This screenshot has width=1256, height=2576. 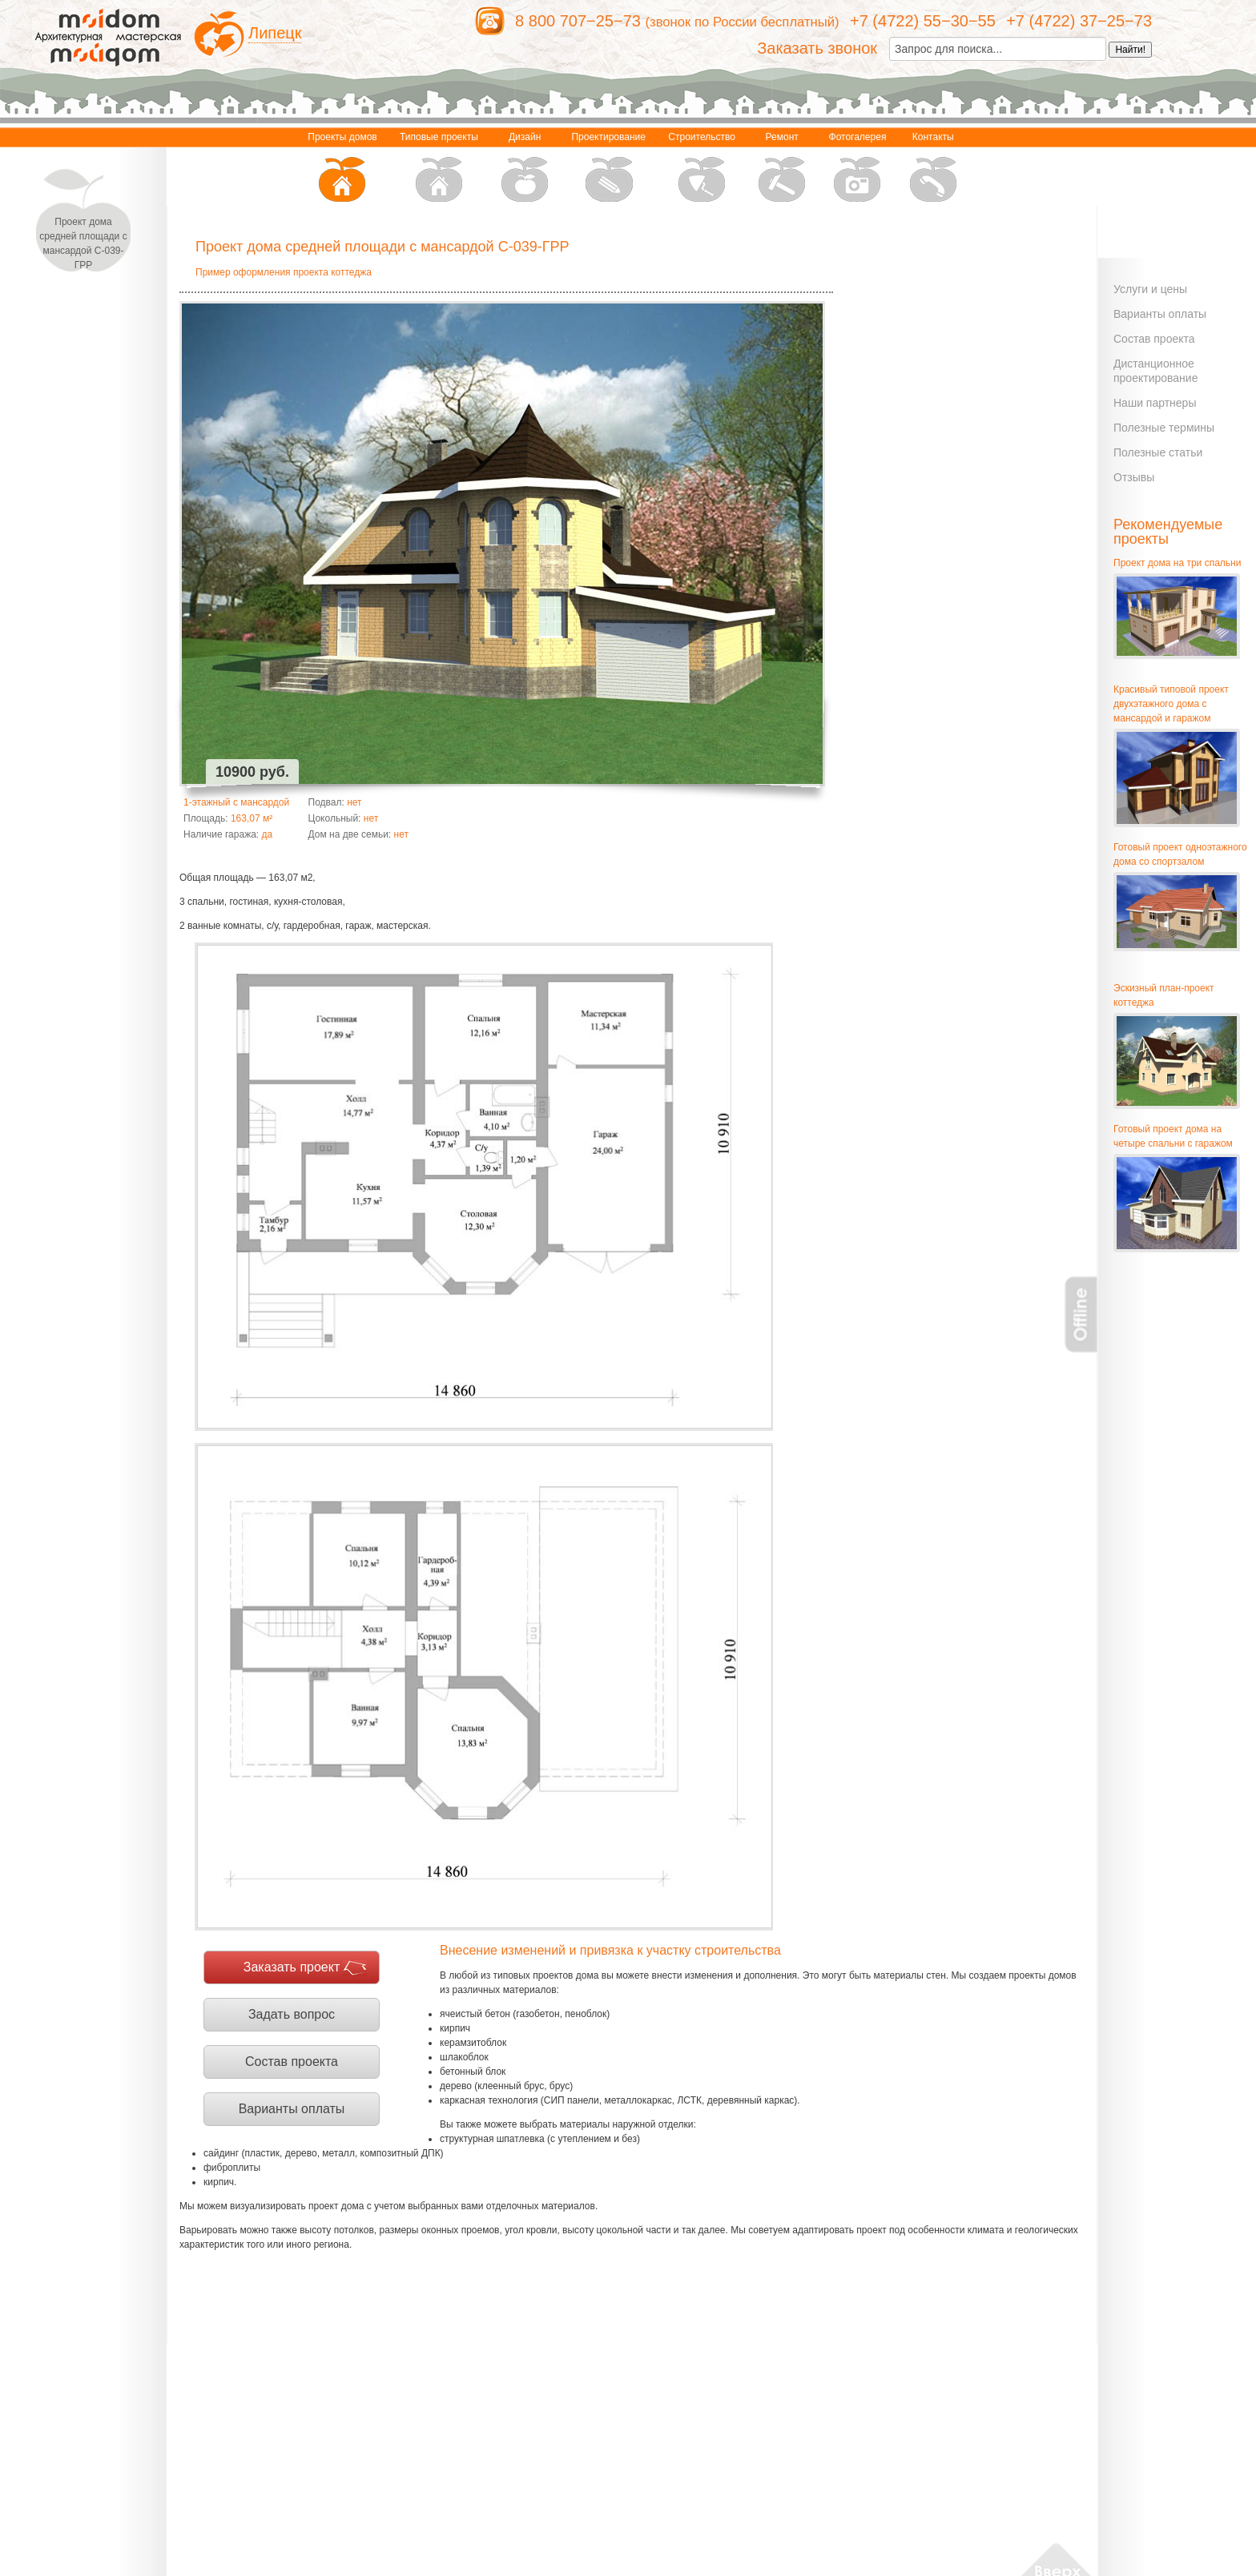 I want to click on Услуги и цены, so click(x=1150, y=289).